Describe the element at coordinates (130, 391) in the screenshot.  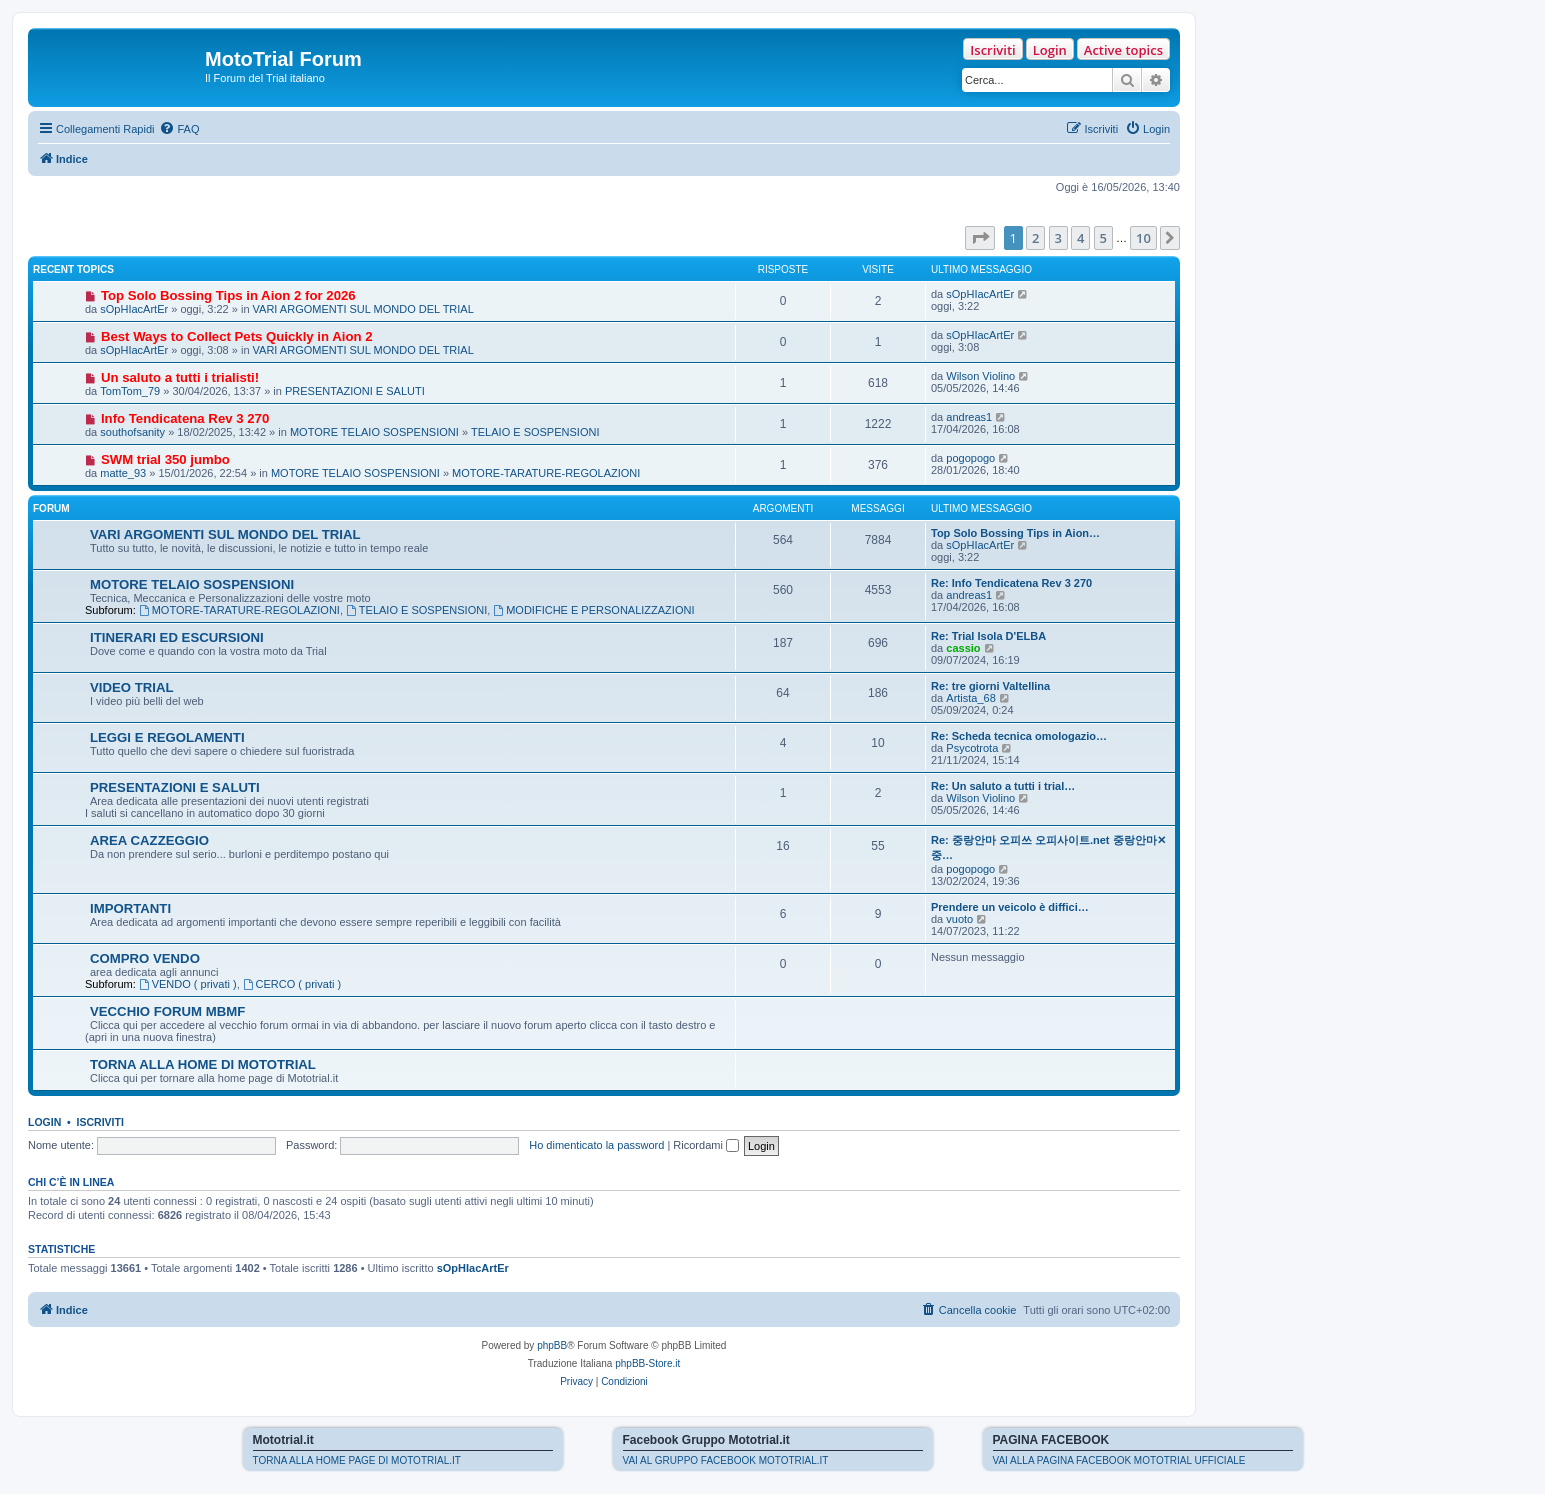
I see `TomTom_79` at that location.